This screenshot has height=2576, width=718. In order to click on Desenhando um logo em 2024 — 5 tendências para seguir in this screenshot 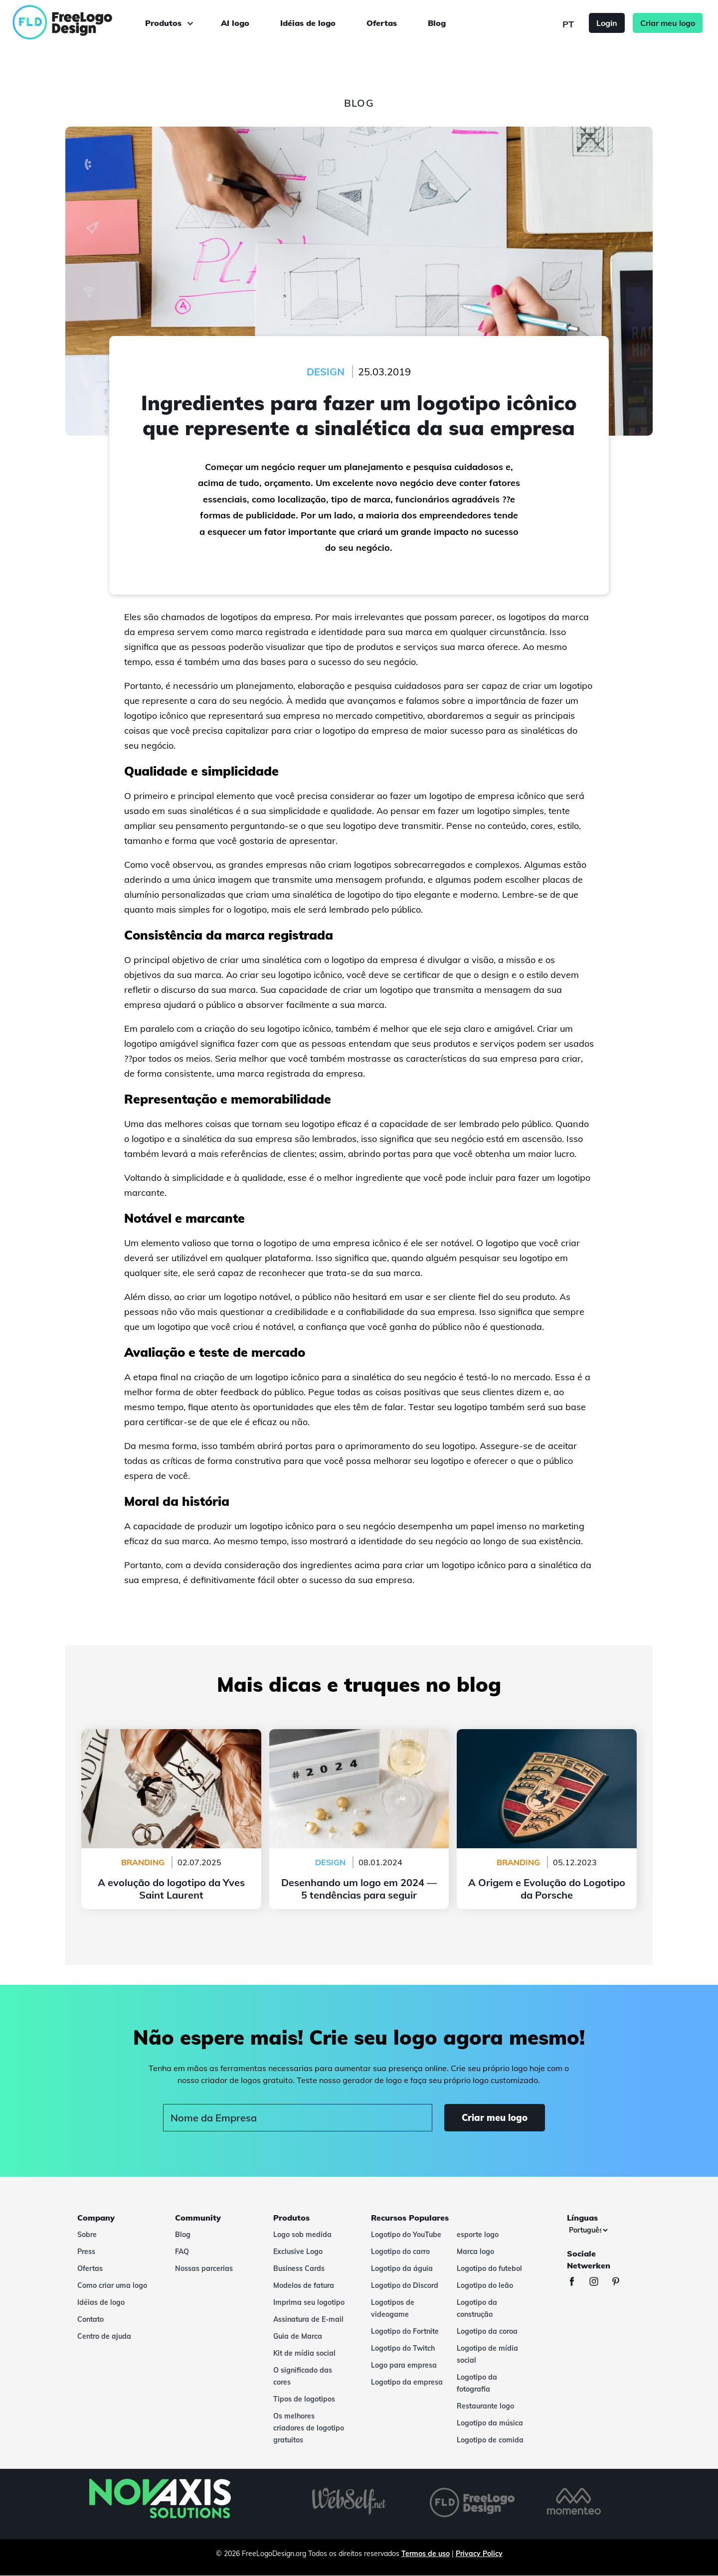, I will do `click(359, 1741)`.